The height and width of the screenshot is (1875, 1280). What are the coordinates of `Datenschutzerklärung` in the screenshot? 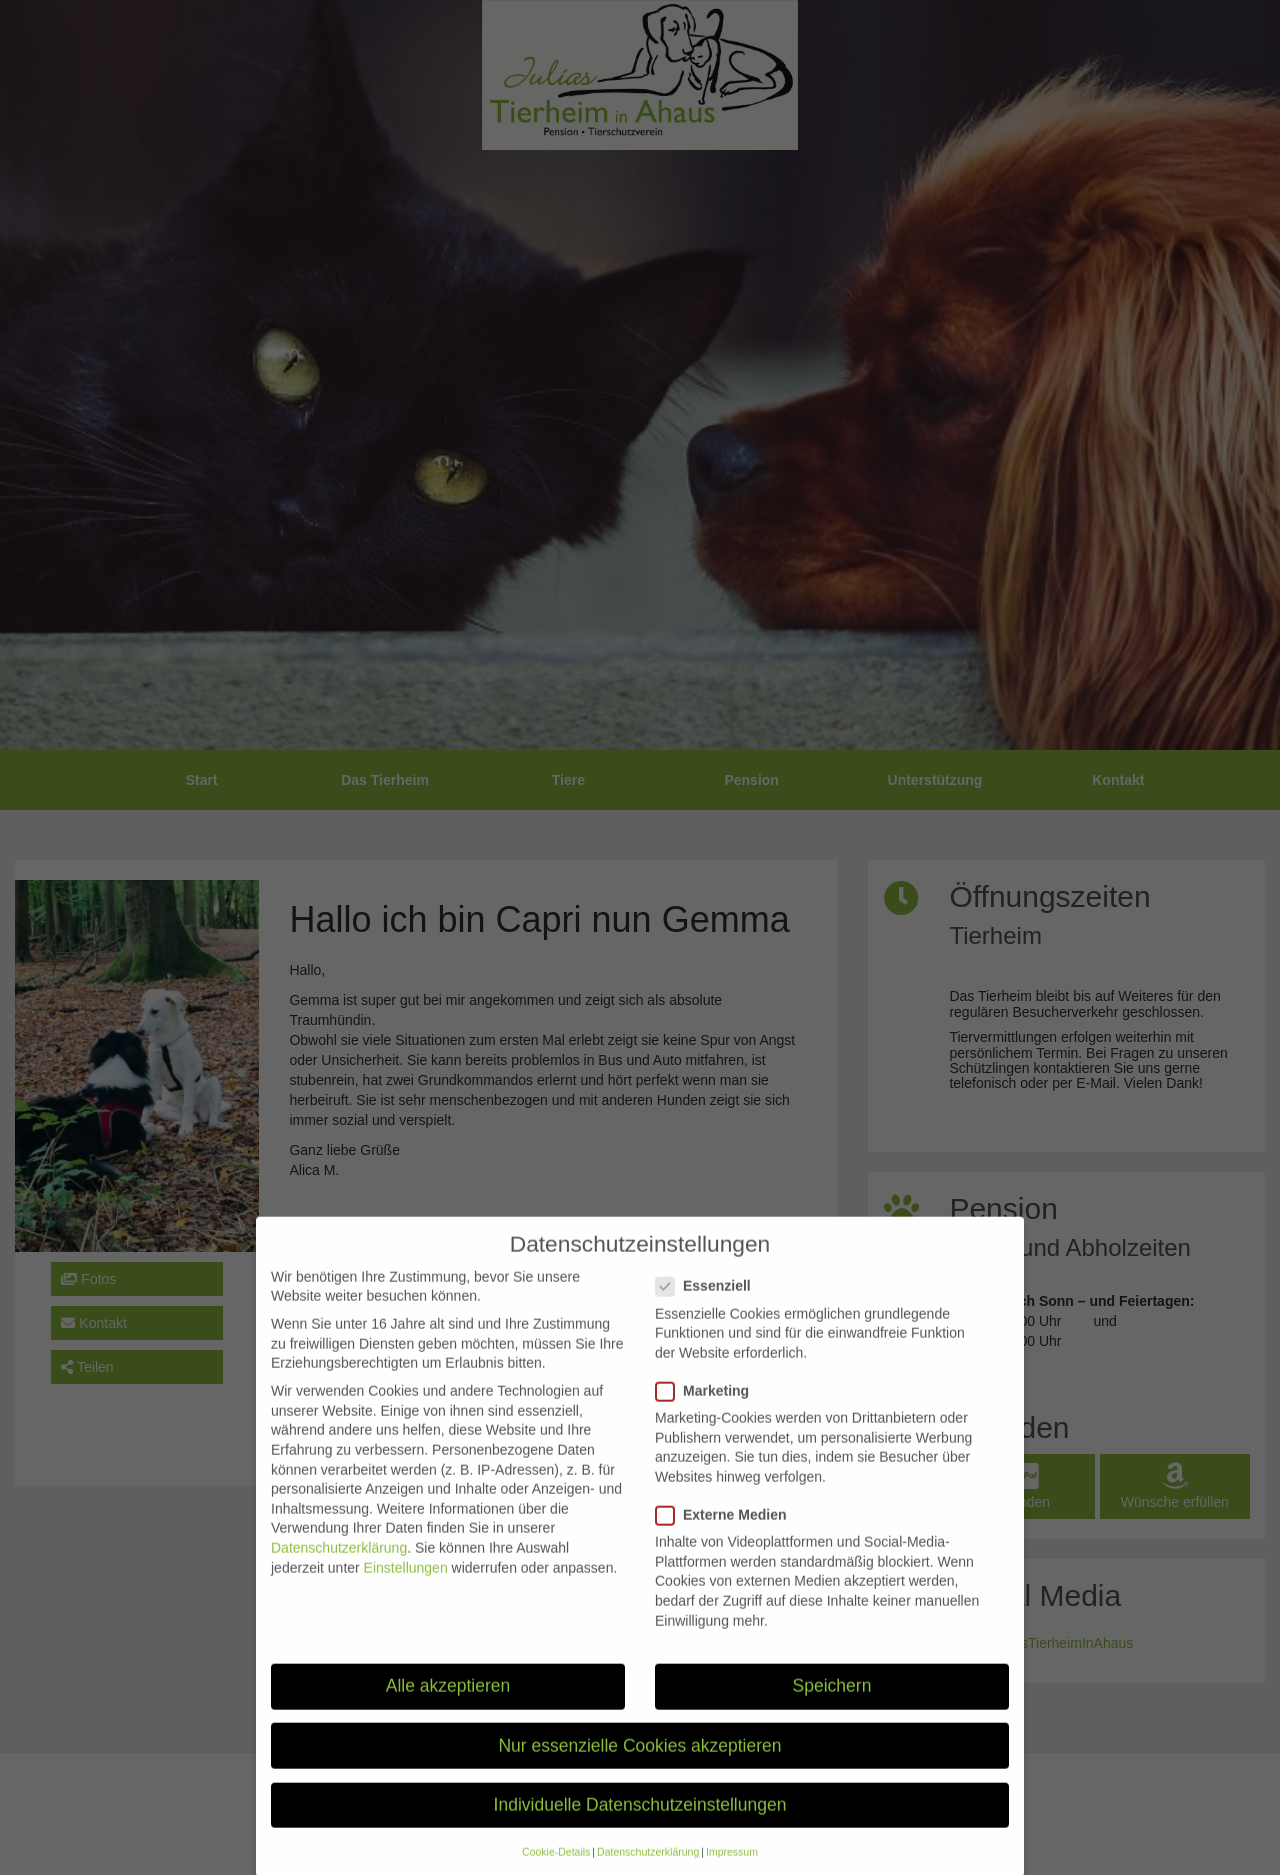 It's located at (339, 1572).